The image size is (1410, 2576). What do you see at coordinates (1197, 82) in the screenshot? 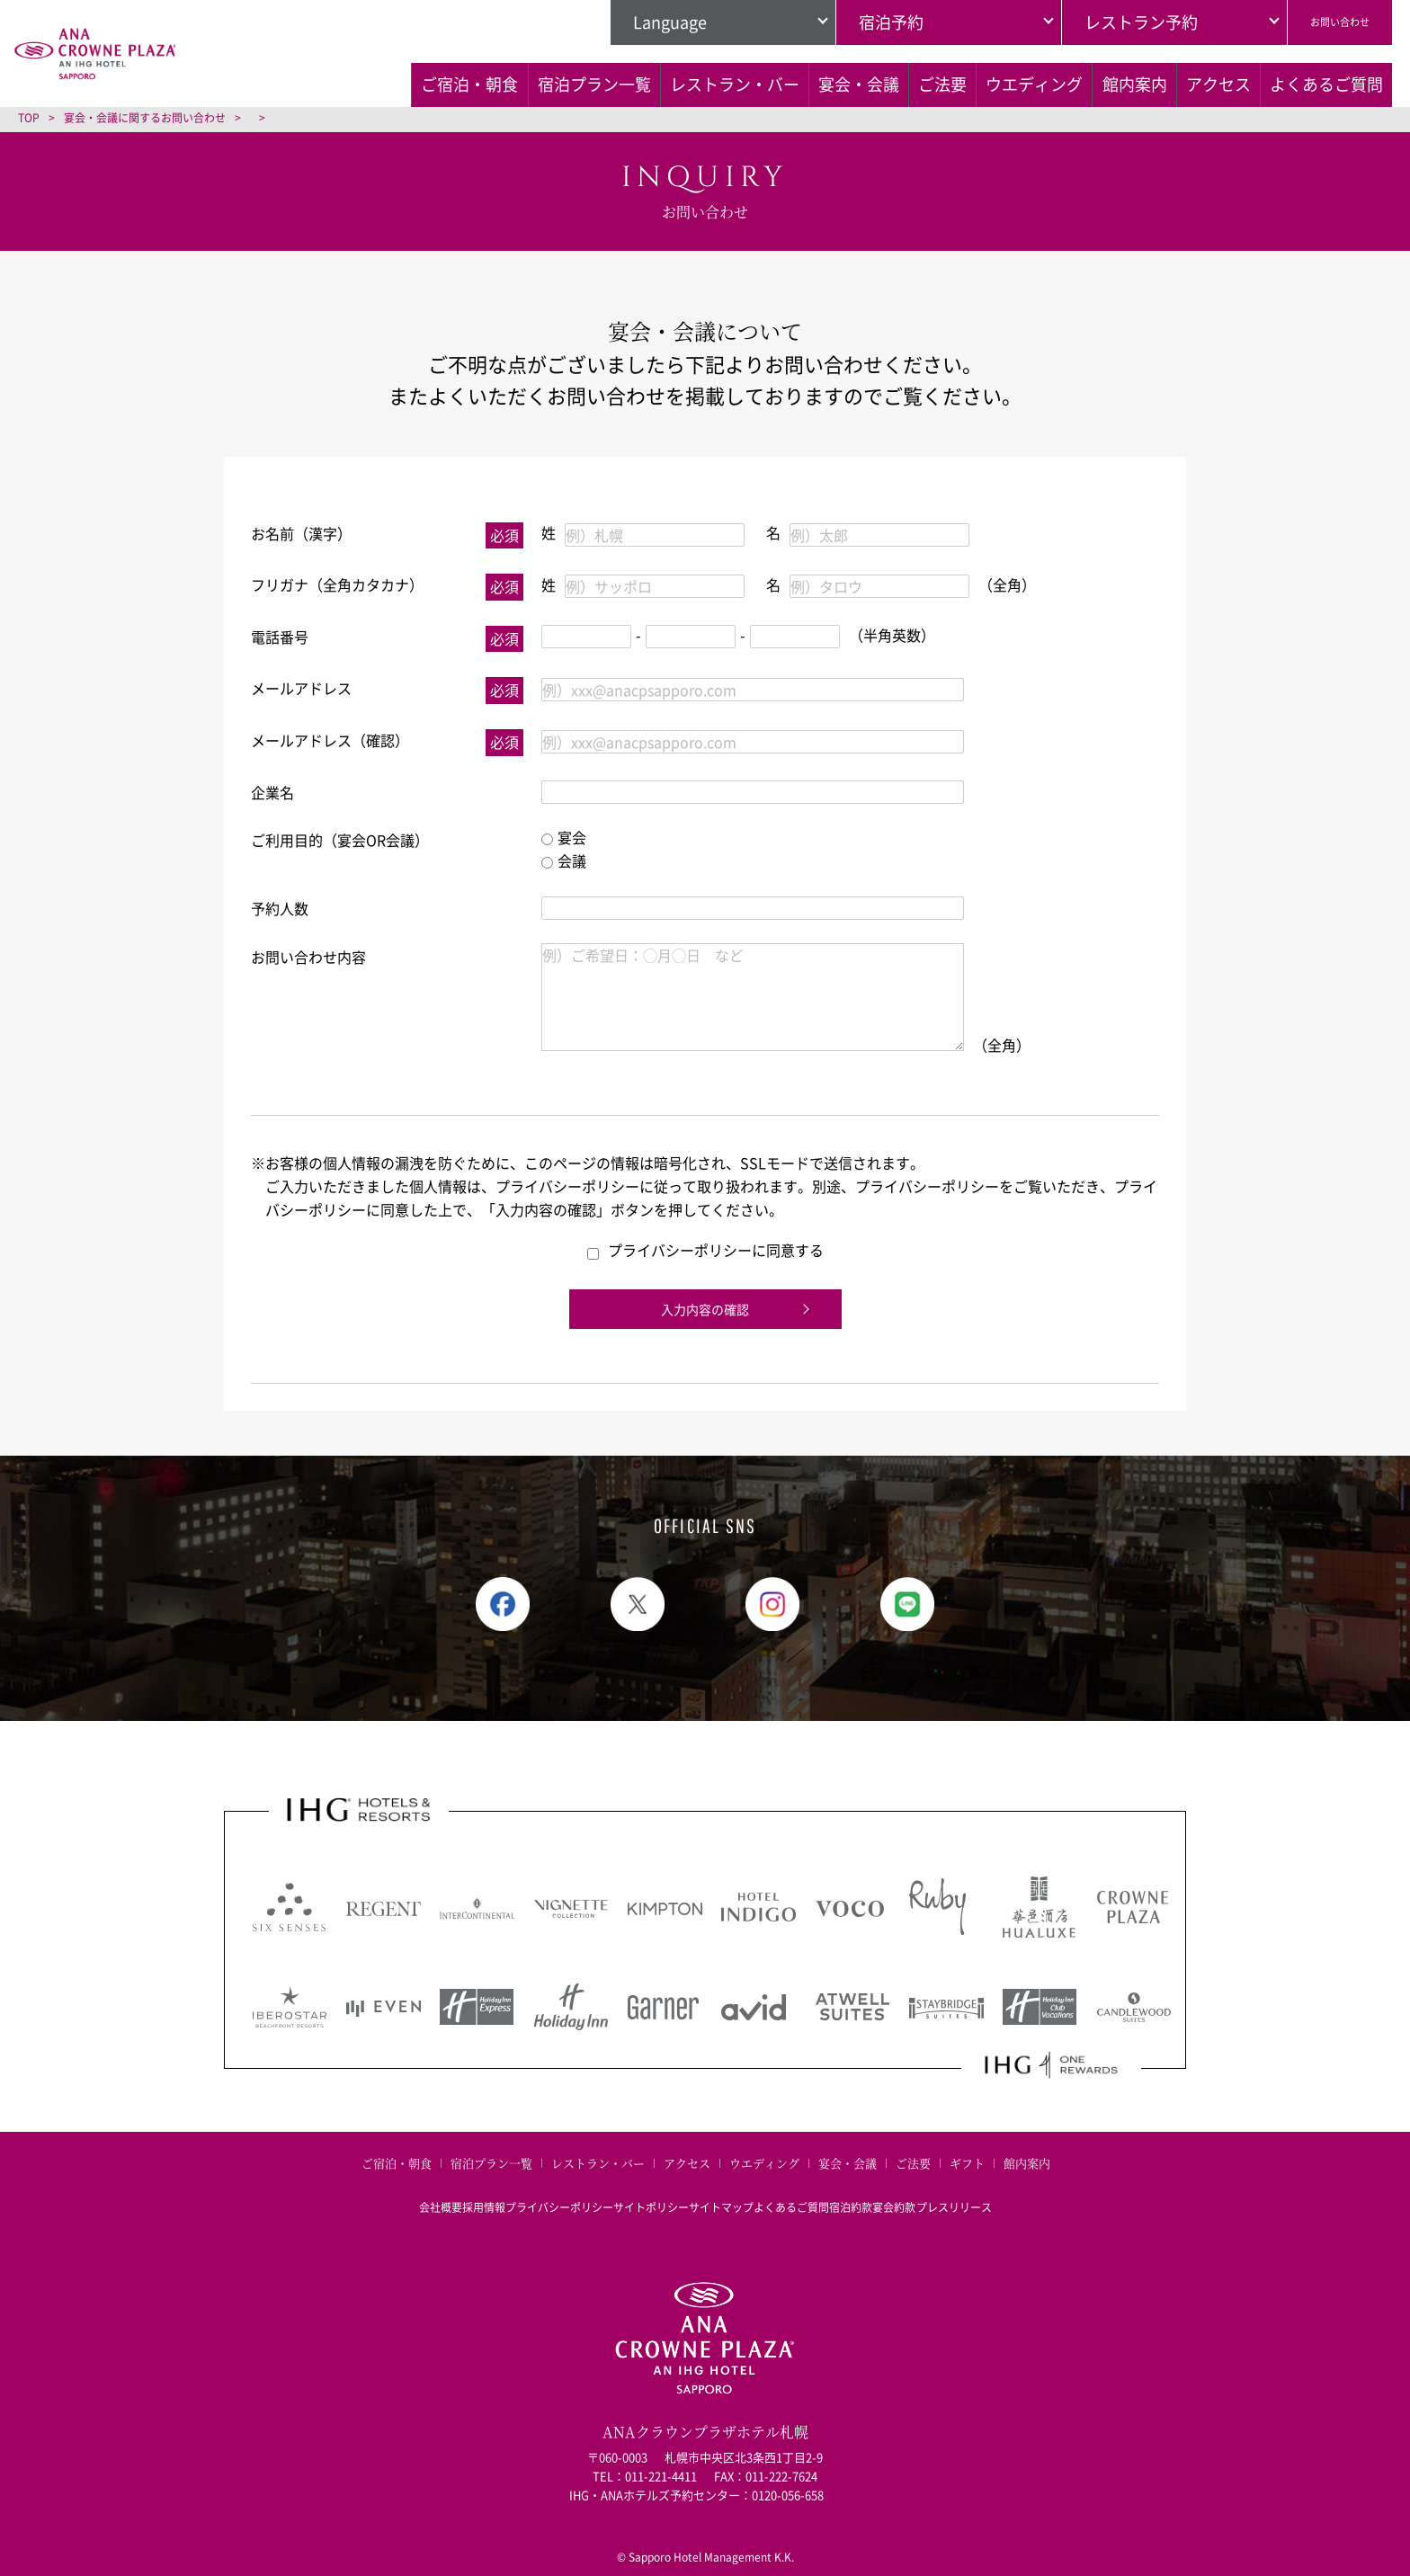
I see `アクセス` at bounding box center [1197, 82].